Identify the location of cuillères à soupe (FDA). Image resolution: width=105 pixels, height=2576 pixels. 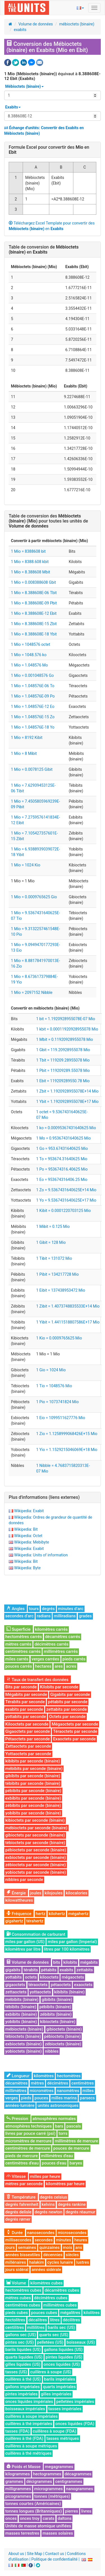
(54, 2431).